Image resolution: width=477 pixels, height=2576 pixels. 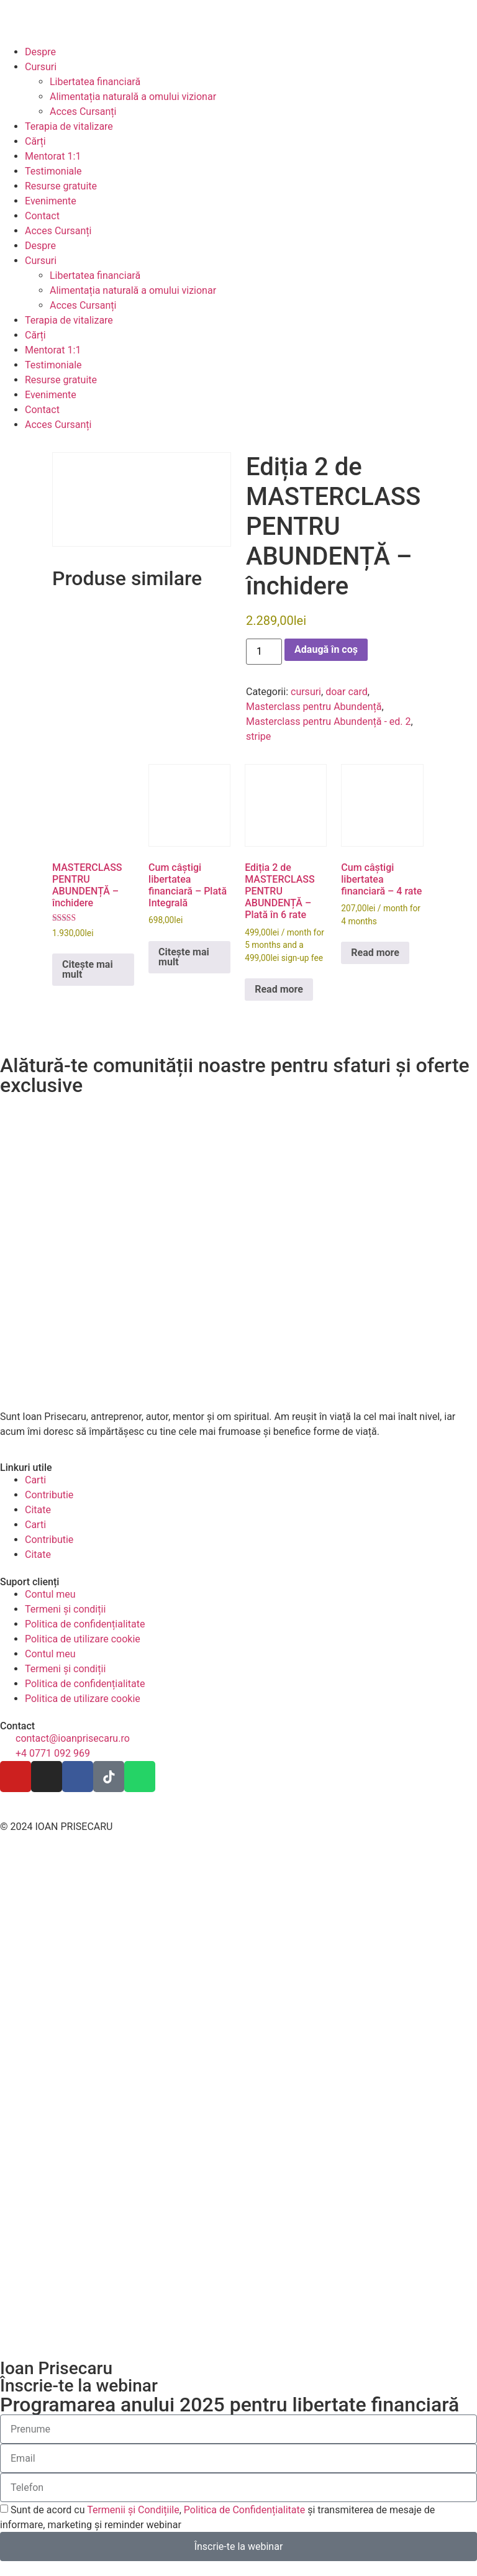 I want to click on Citate, so click(x=38, y=1510).